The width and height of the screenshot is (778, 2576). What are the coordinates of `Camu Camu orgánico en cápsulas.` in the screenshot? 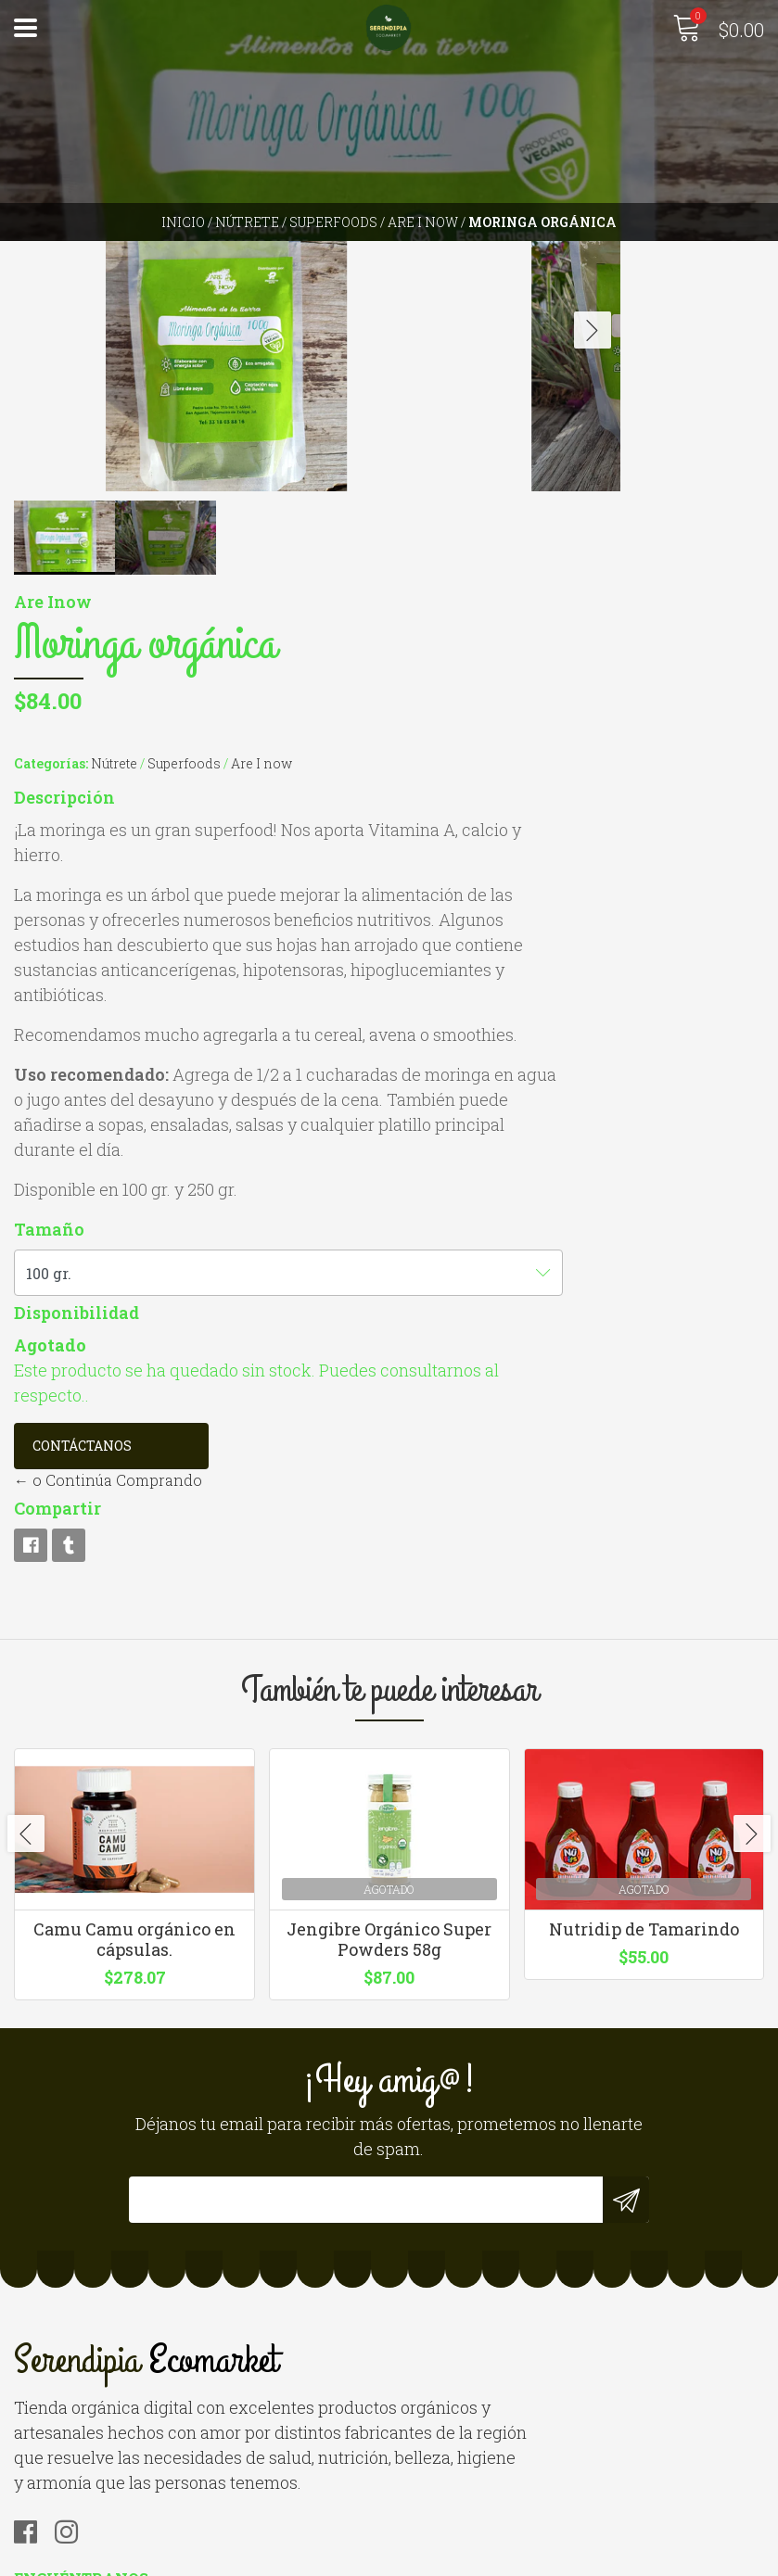 It's located at (134, 1692).